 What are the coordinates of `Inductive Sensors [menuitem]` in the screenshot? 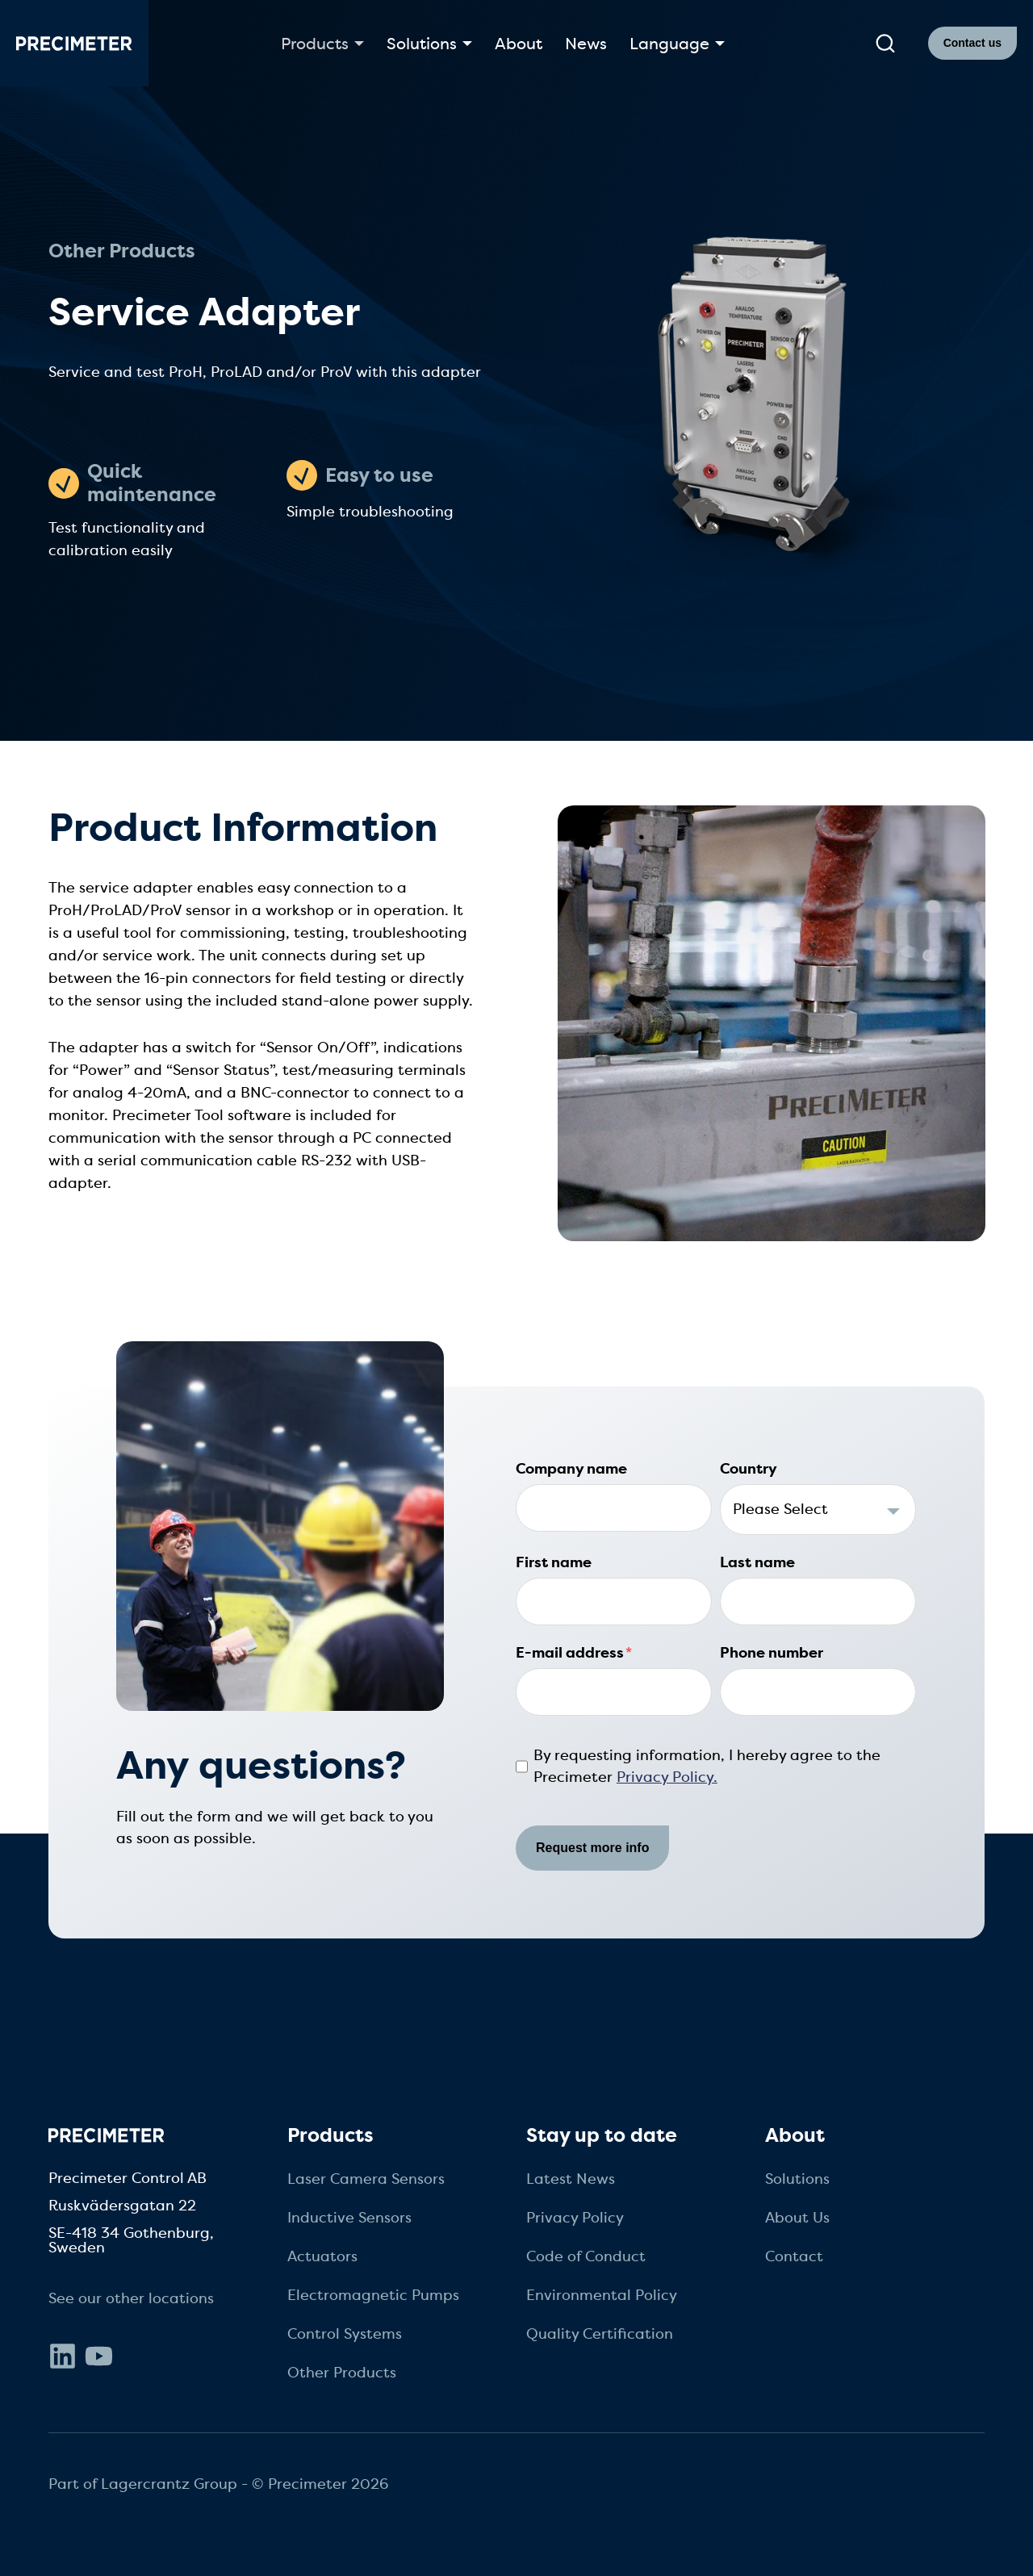 It's located at (349, 2217).